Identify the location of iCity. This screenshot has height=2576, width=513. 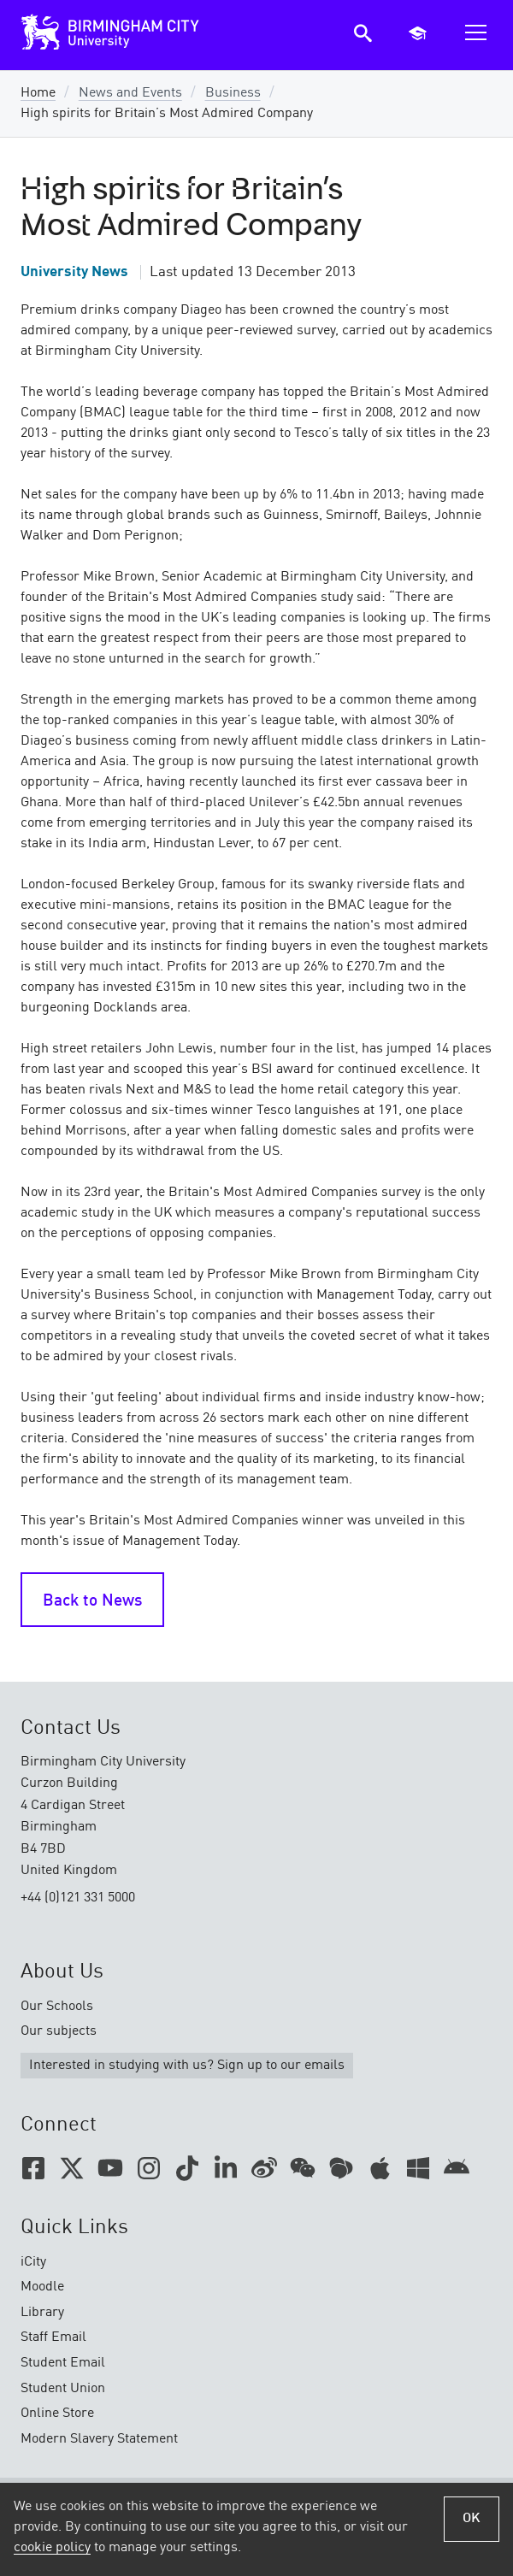
(33, 2262).